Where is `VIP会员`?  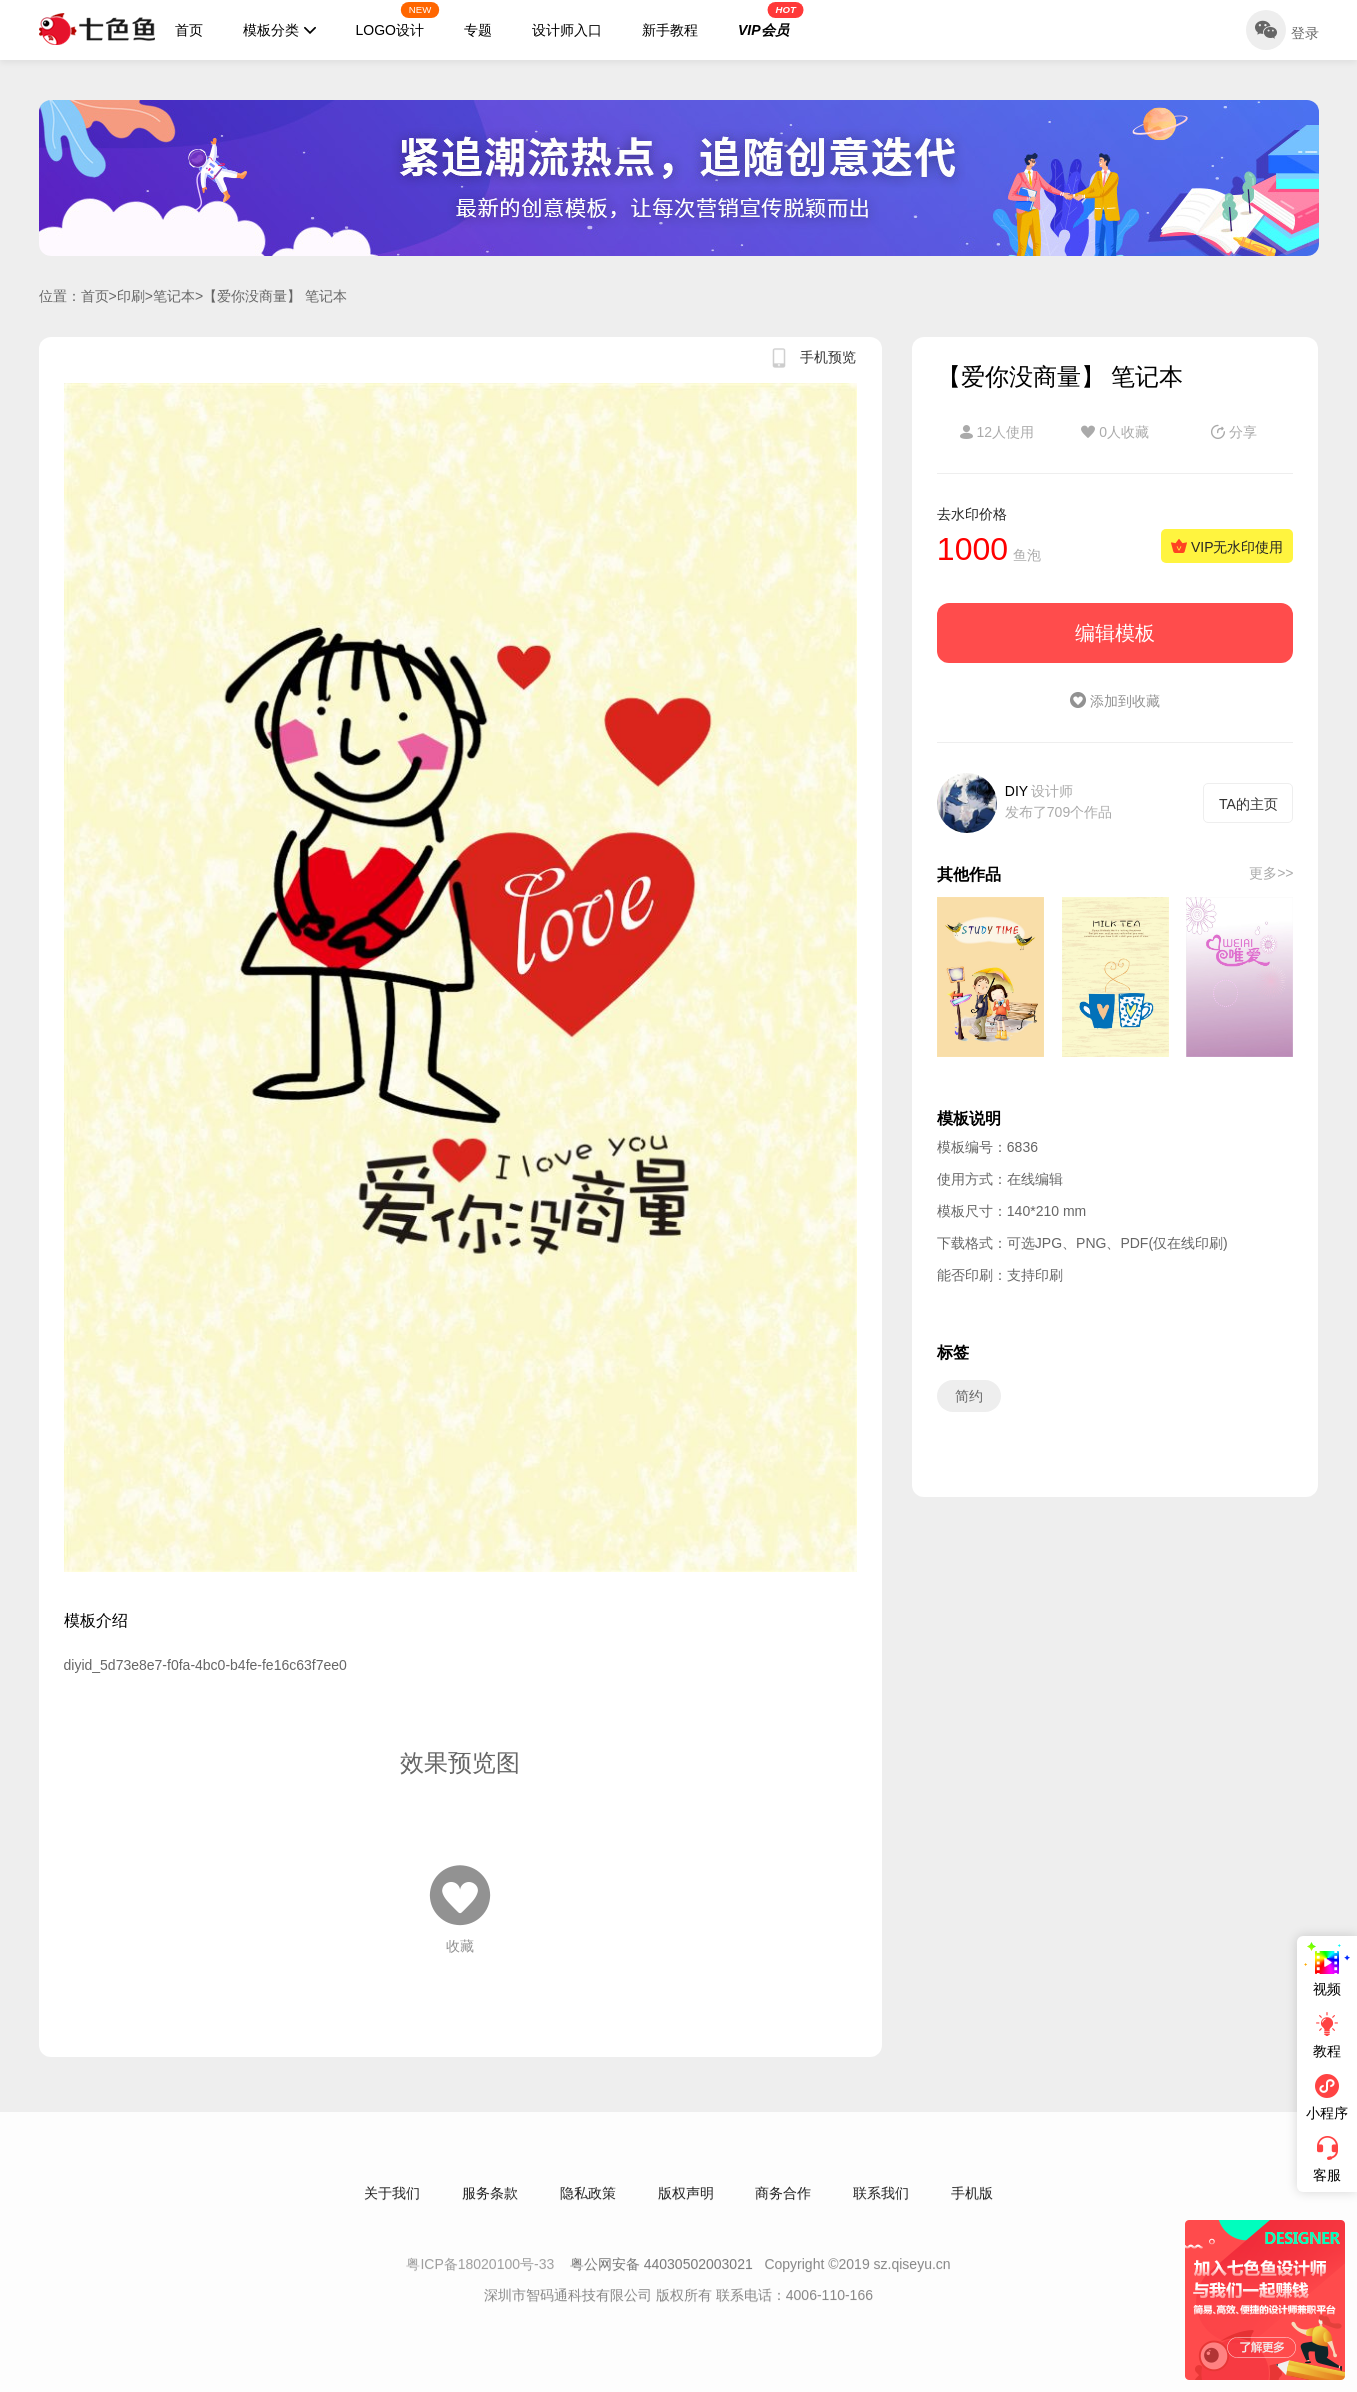 VIP会员 is located at coordinates (771, 20).